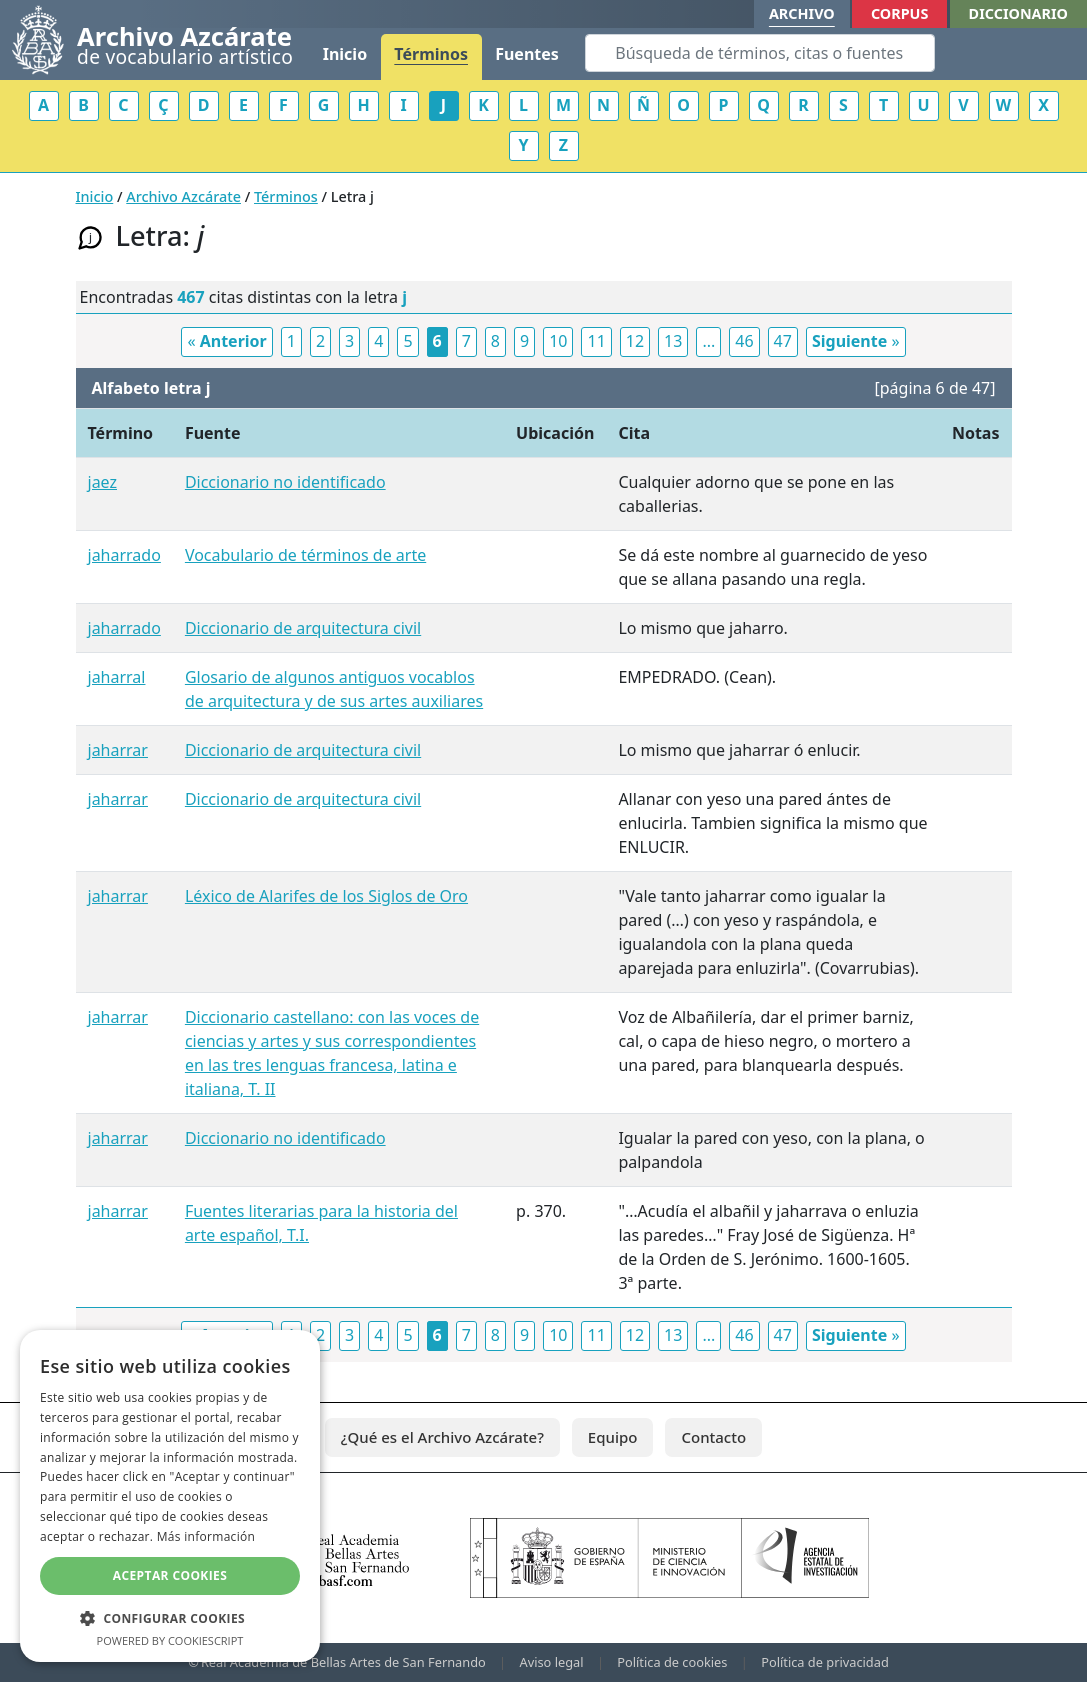 The width and height of the screenshot is (1087, 1682). What do you see at coordinates (613, 1437) in the screenshot?
I see `Equipo` at bounding box center [613, 1437].